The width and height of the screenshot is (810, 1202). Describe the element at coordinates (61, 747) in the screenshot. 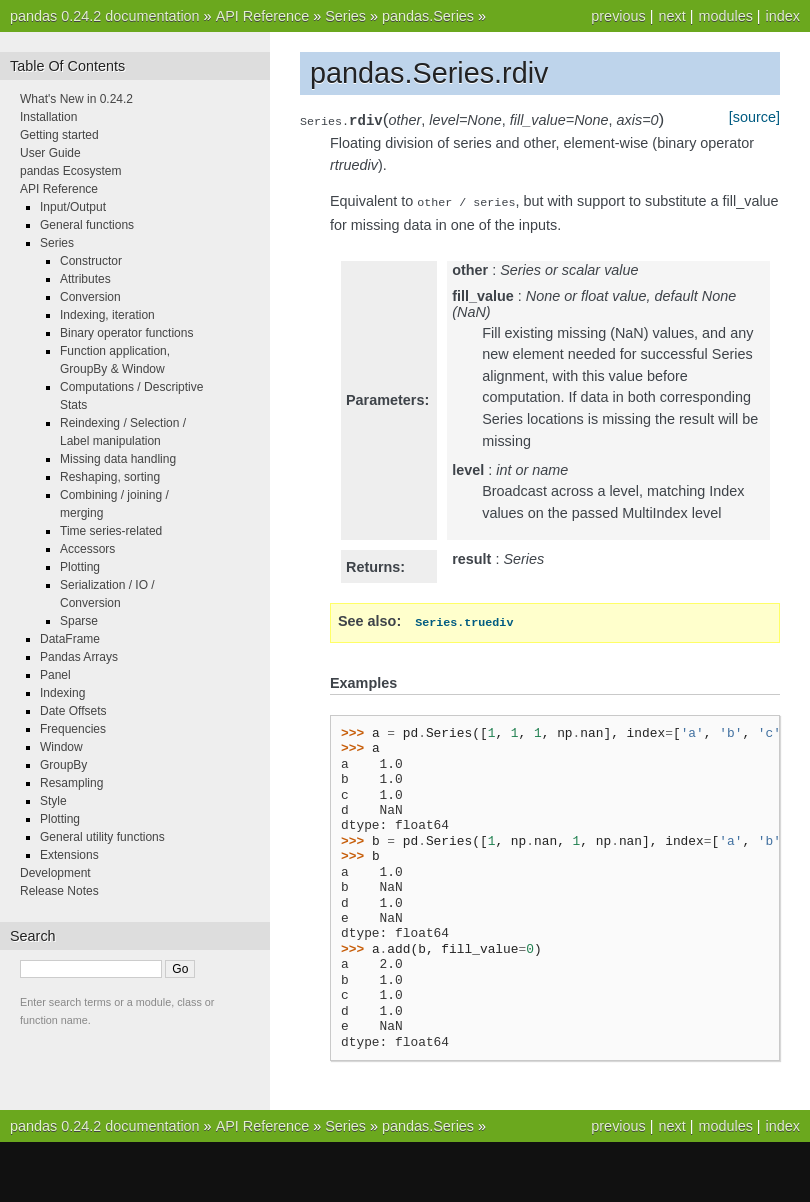

I see `Window` at that location.